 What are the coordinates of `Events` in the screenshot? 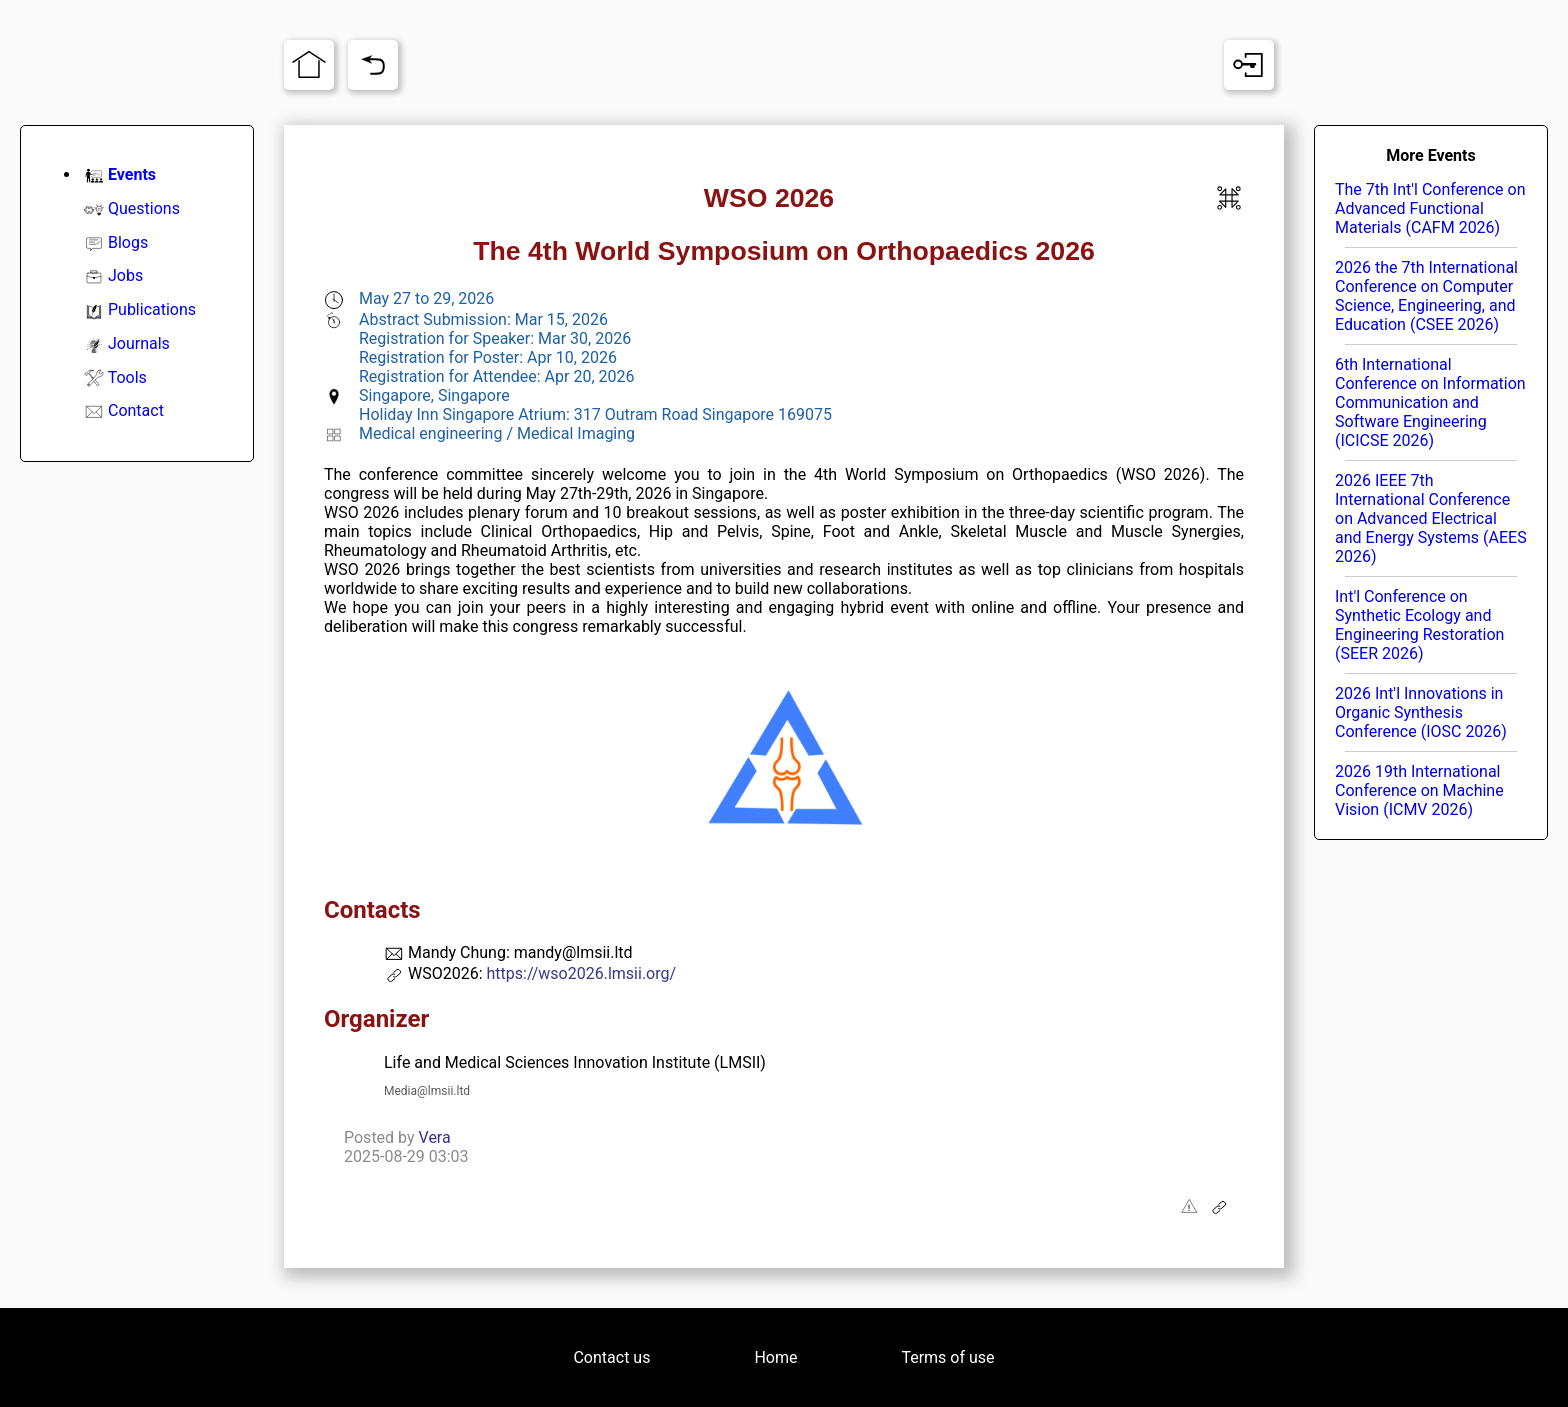 It's located at (132, 174).